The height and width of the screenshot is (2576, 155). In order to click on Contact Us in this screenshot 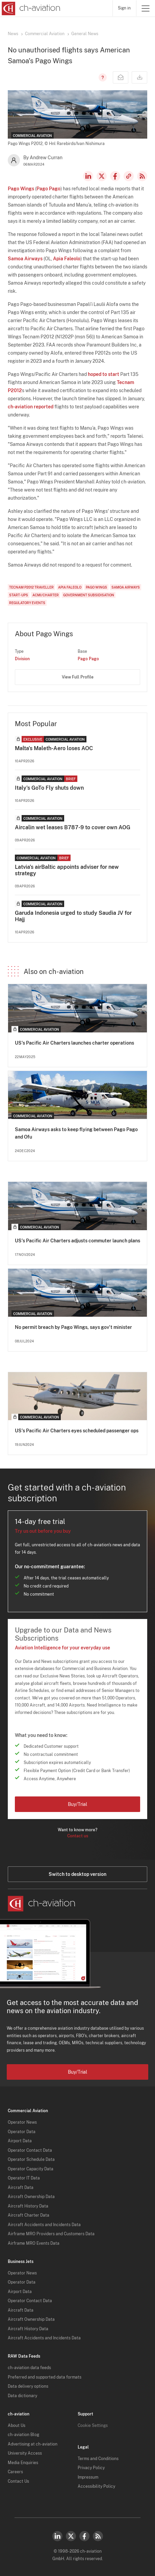, I will do `click(18, 2481)`.